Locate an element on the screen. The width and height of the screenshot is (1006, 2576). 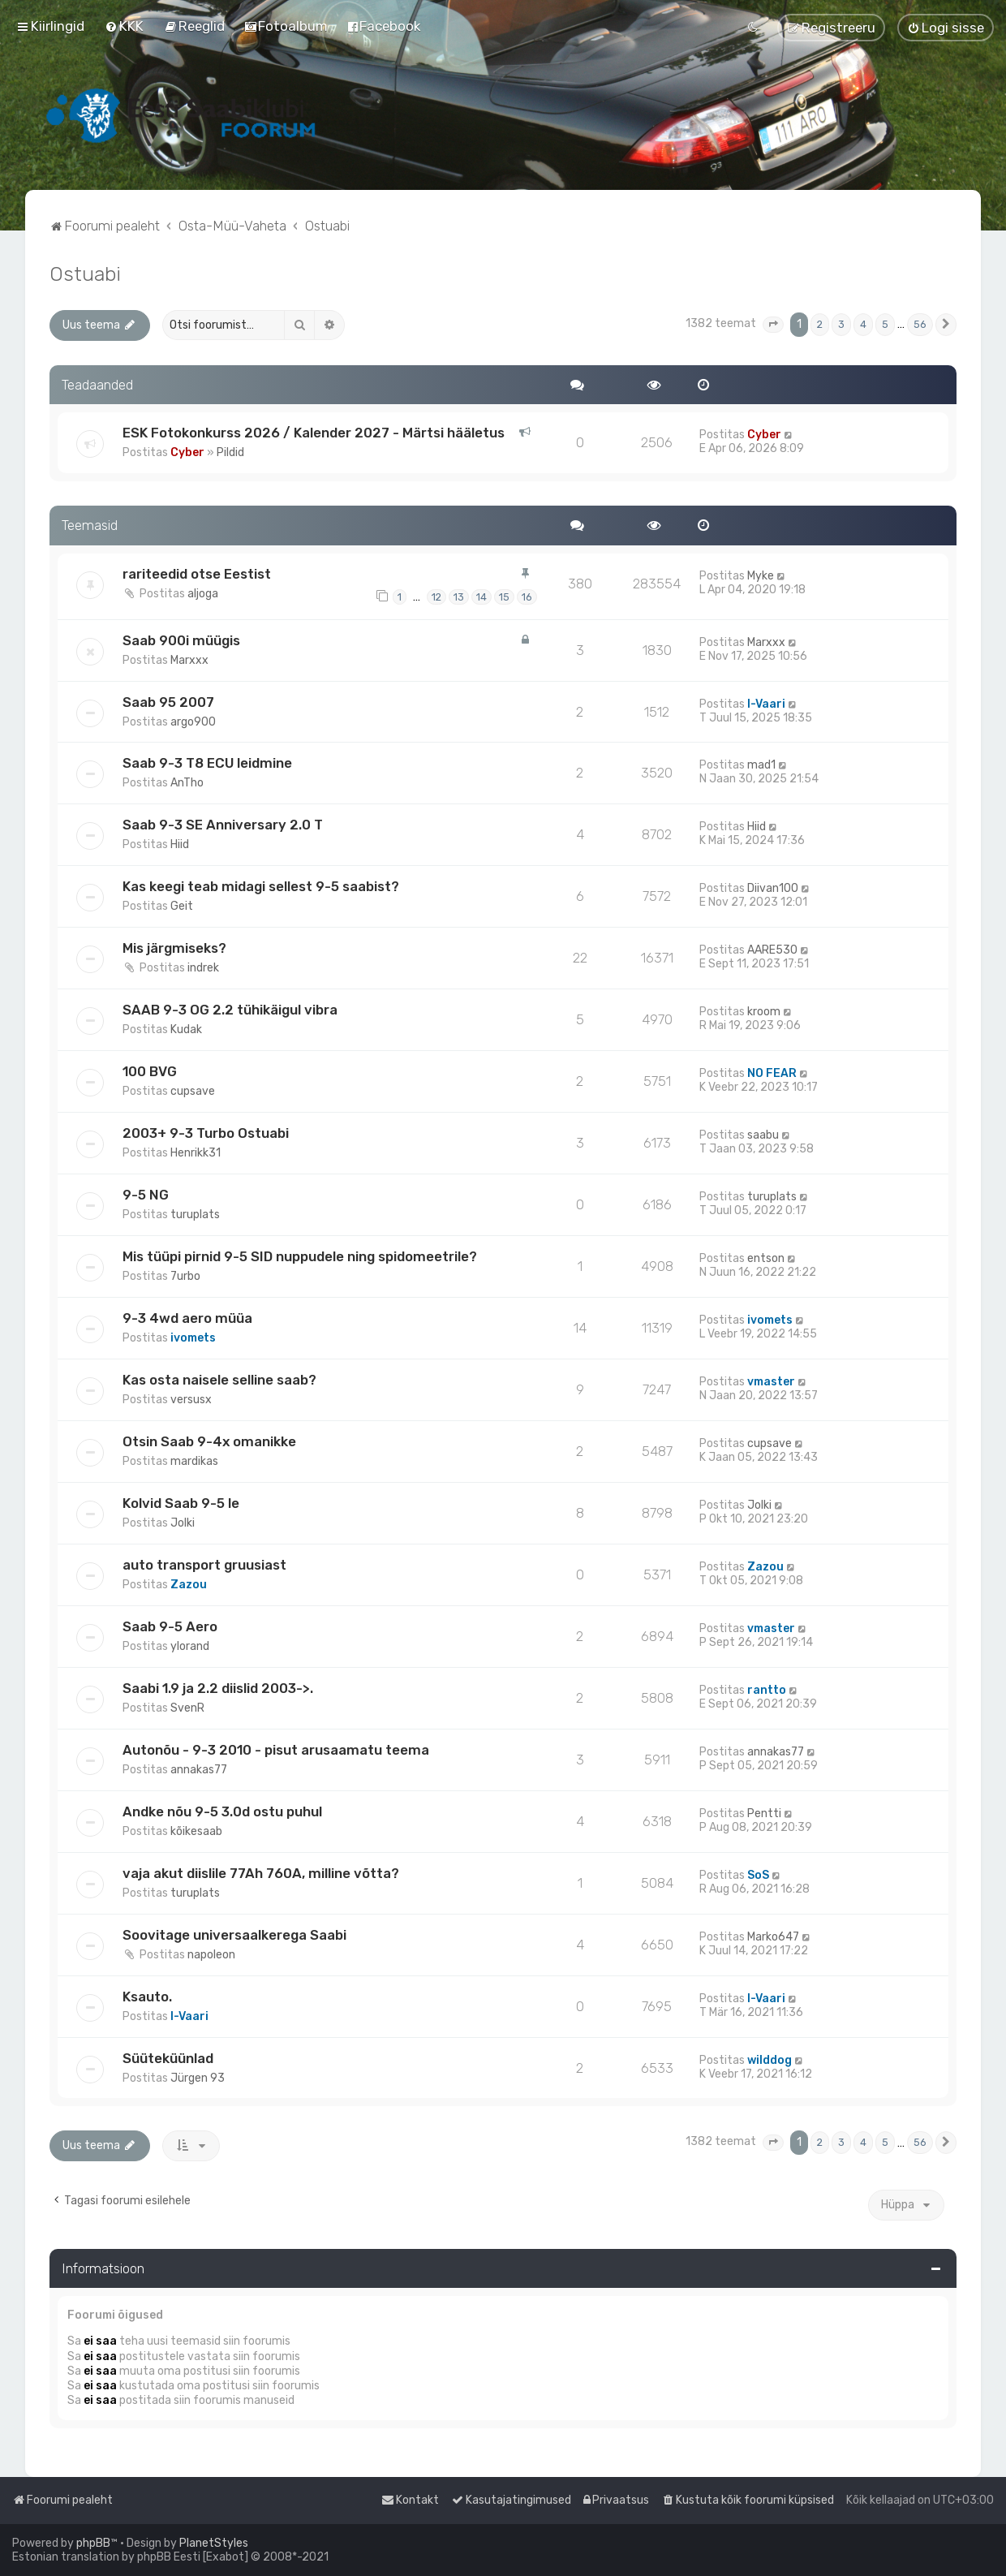
Süüteküünlad is located at coordinates (168, 2058).